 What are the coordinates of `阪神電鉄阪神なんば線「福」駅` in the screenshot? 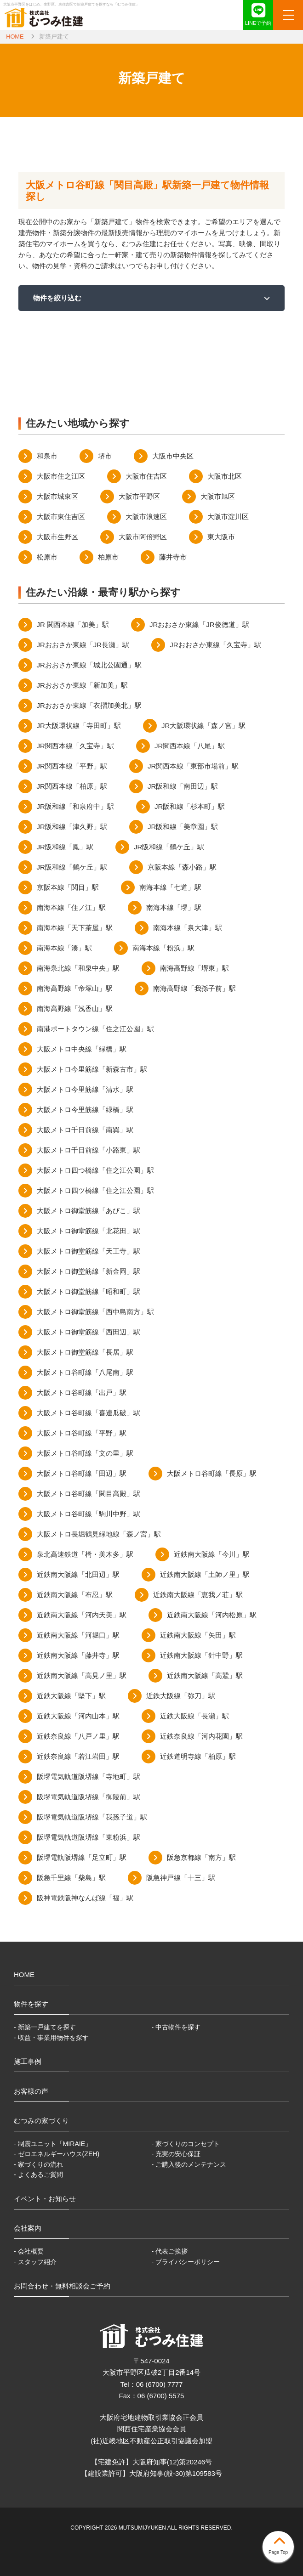 It's located at (85, 1898).